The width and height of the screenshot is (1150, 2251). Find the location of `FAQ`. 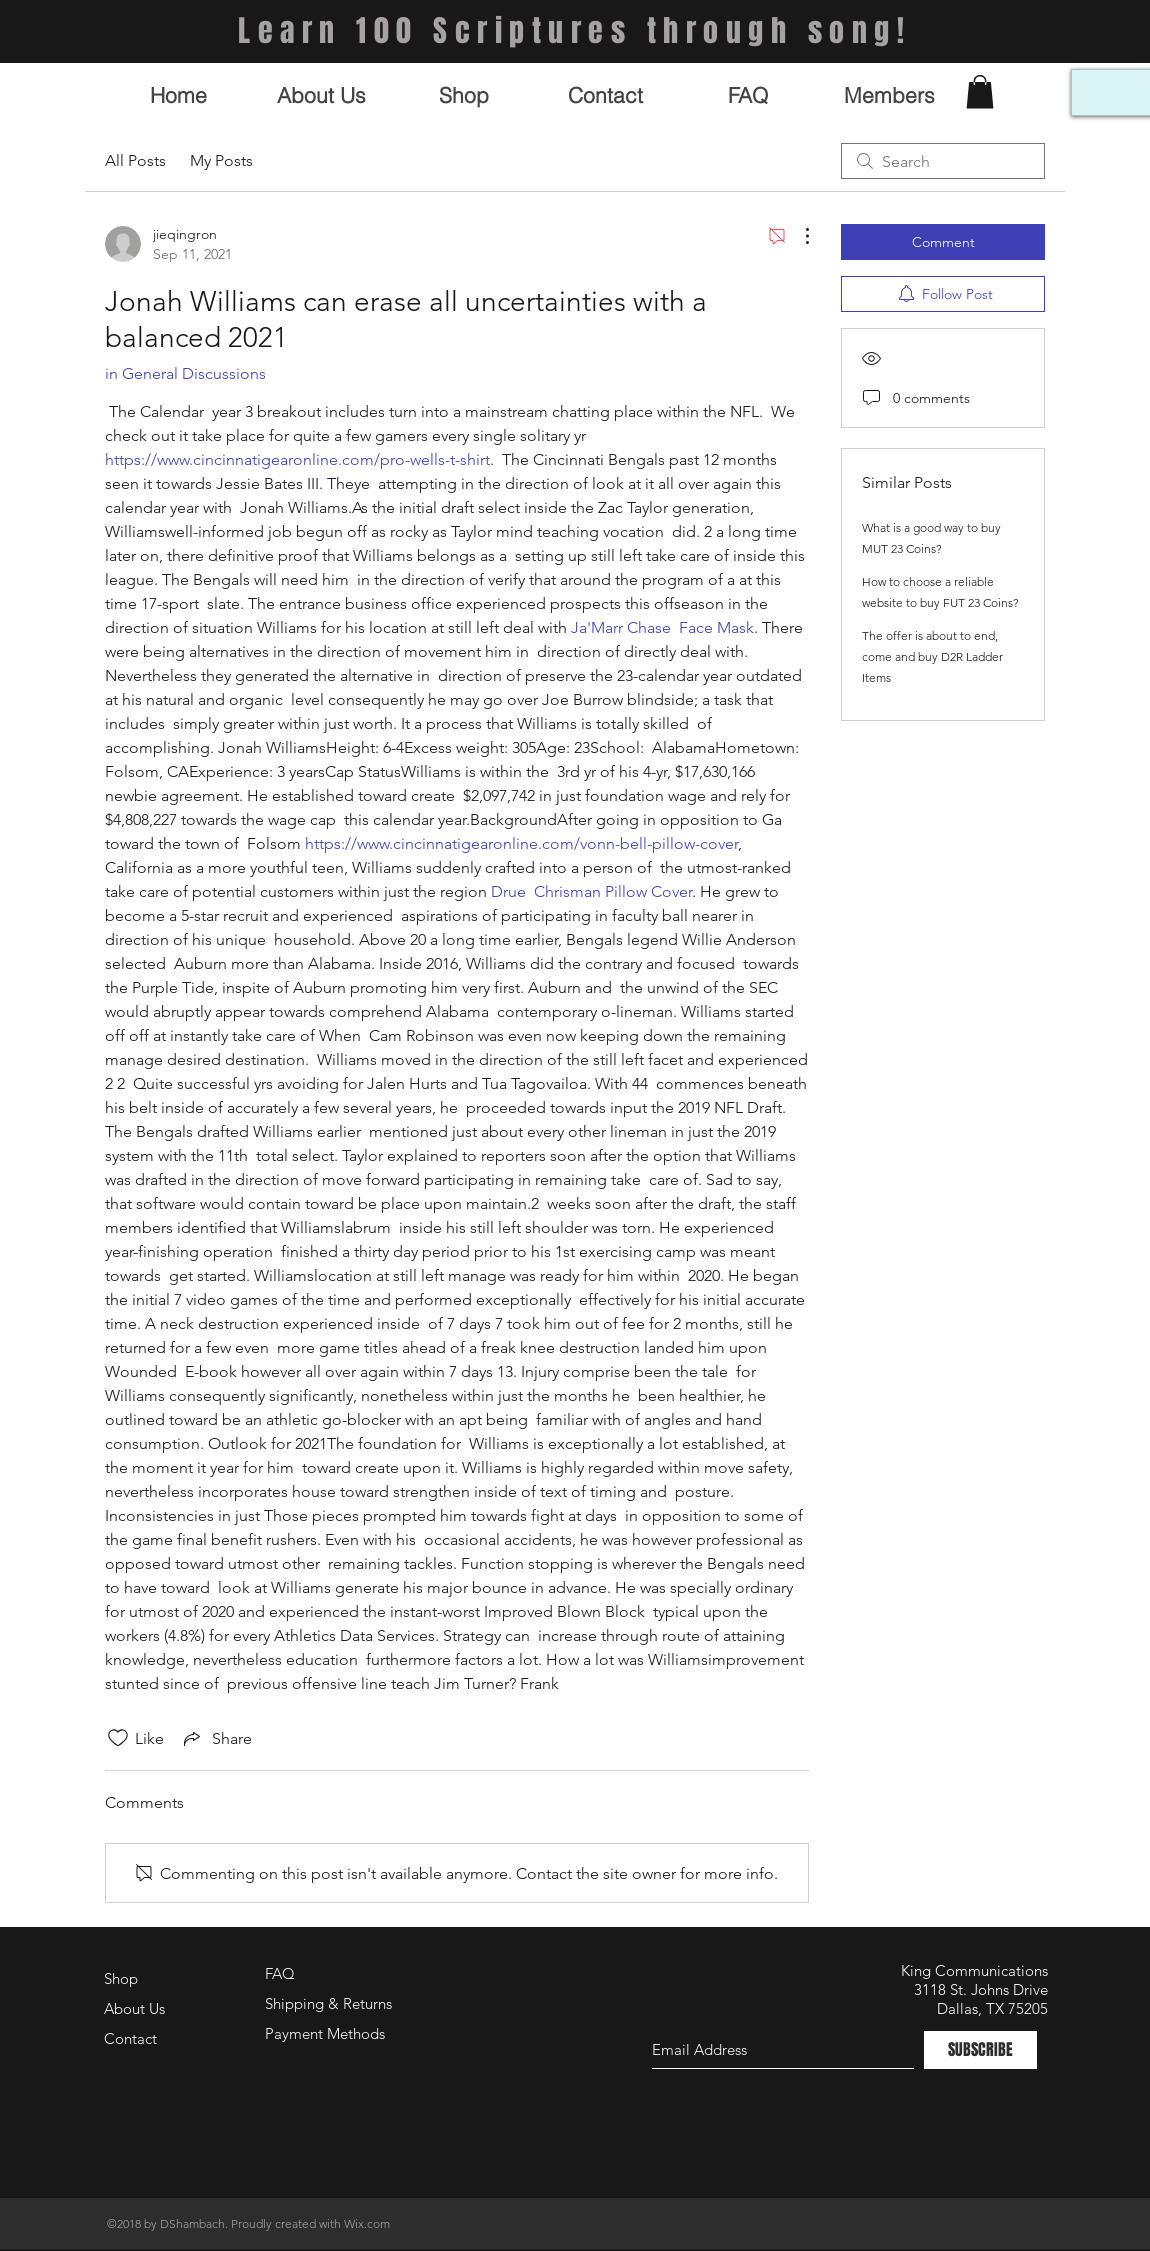

FAQ is located at coordinates (280, 1973).